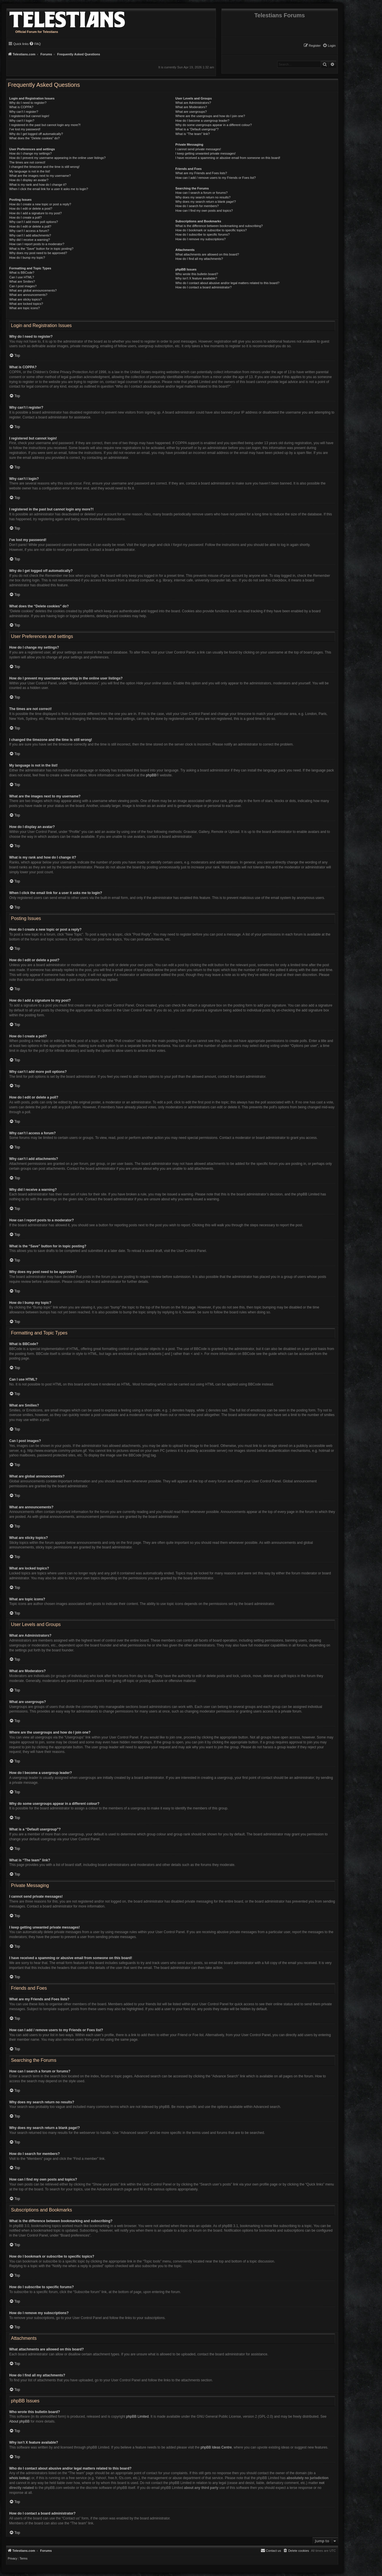  What do you see at coordinates (227, 283) in the screenshot?
I see `Who do I contact about abusive and/or legal matters related to this board?` at bounding box center [227, 283].